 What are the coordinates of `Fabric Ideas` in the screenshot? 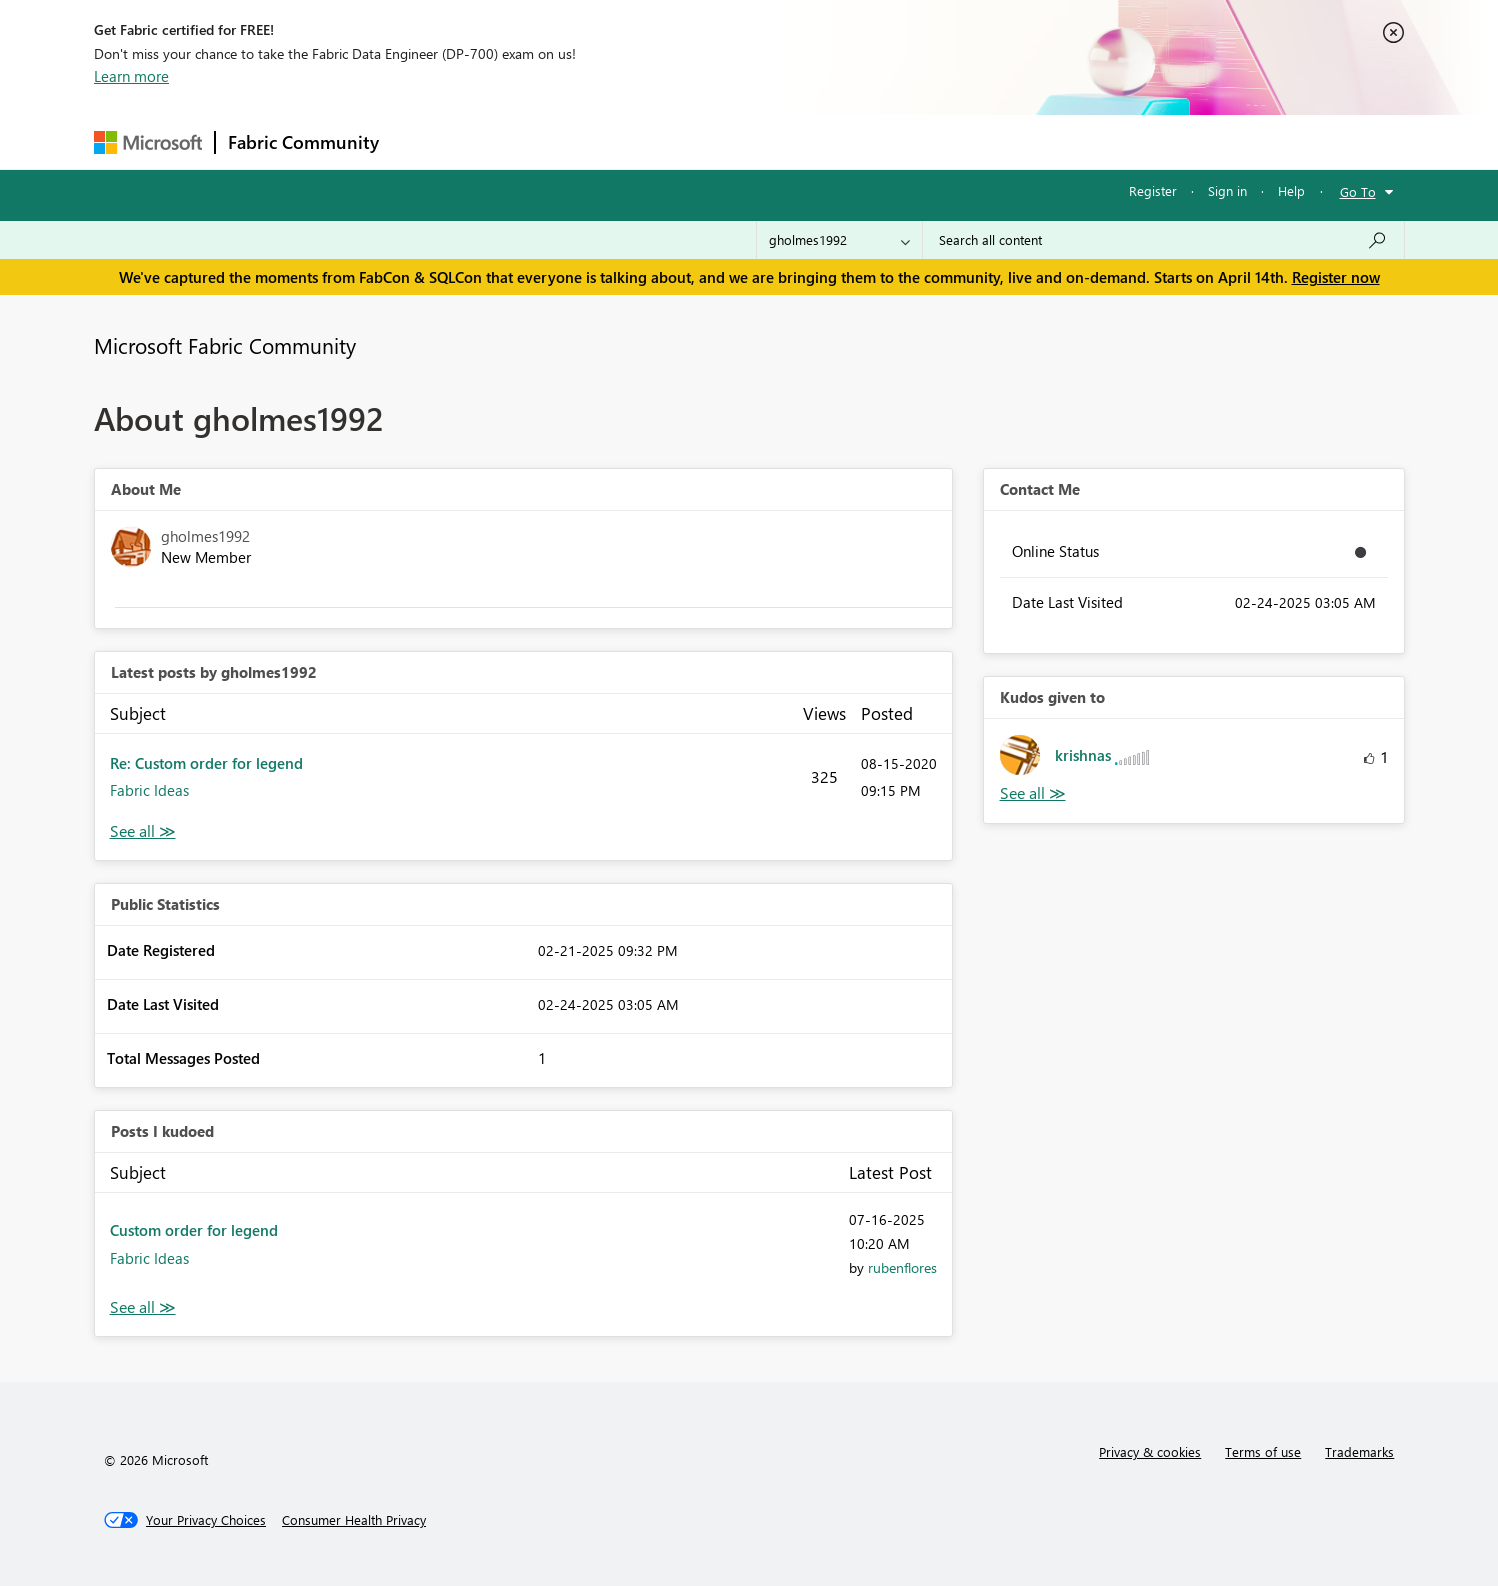 It's located at (149, 790).